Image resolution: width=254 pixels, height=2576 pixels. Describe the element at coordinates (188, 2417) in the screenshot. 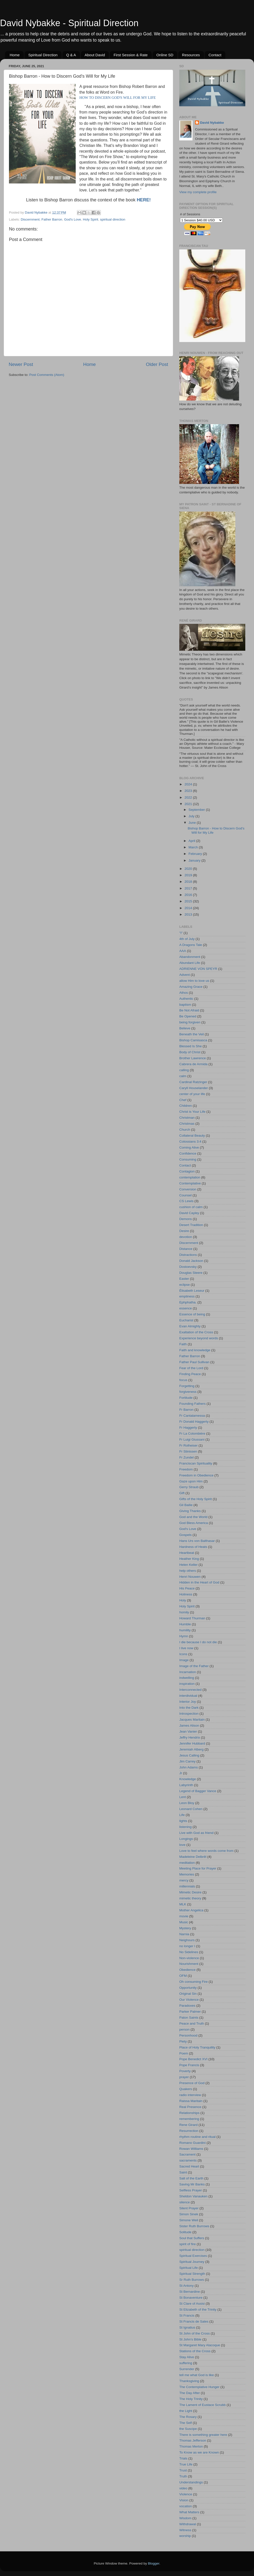

I see `The Rosary` at that location.